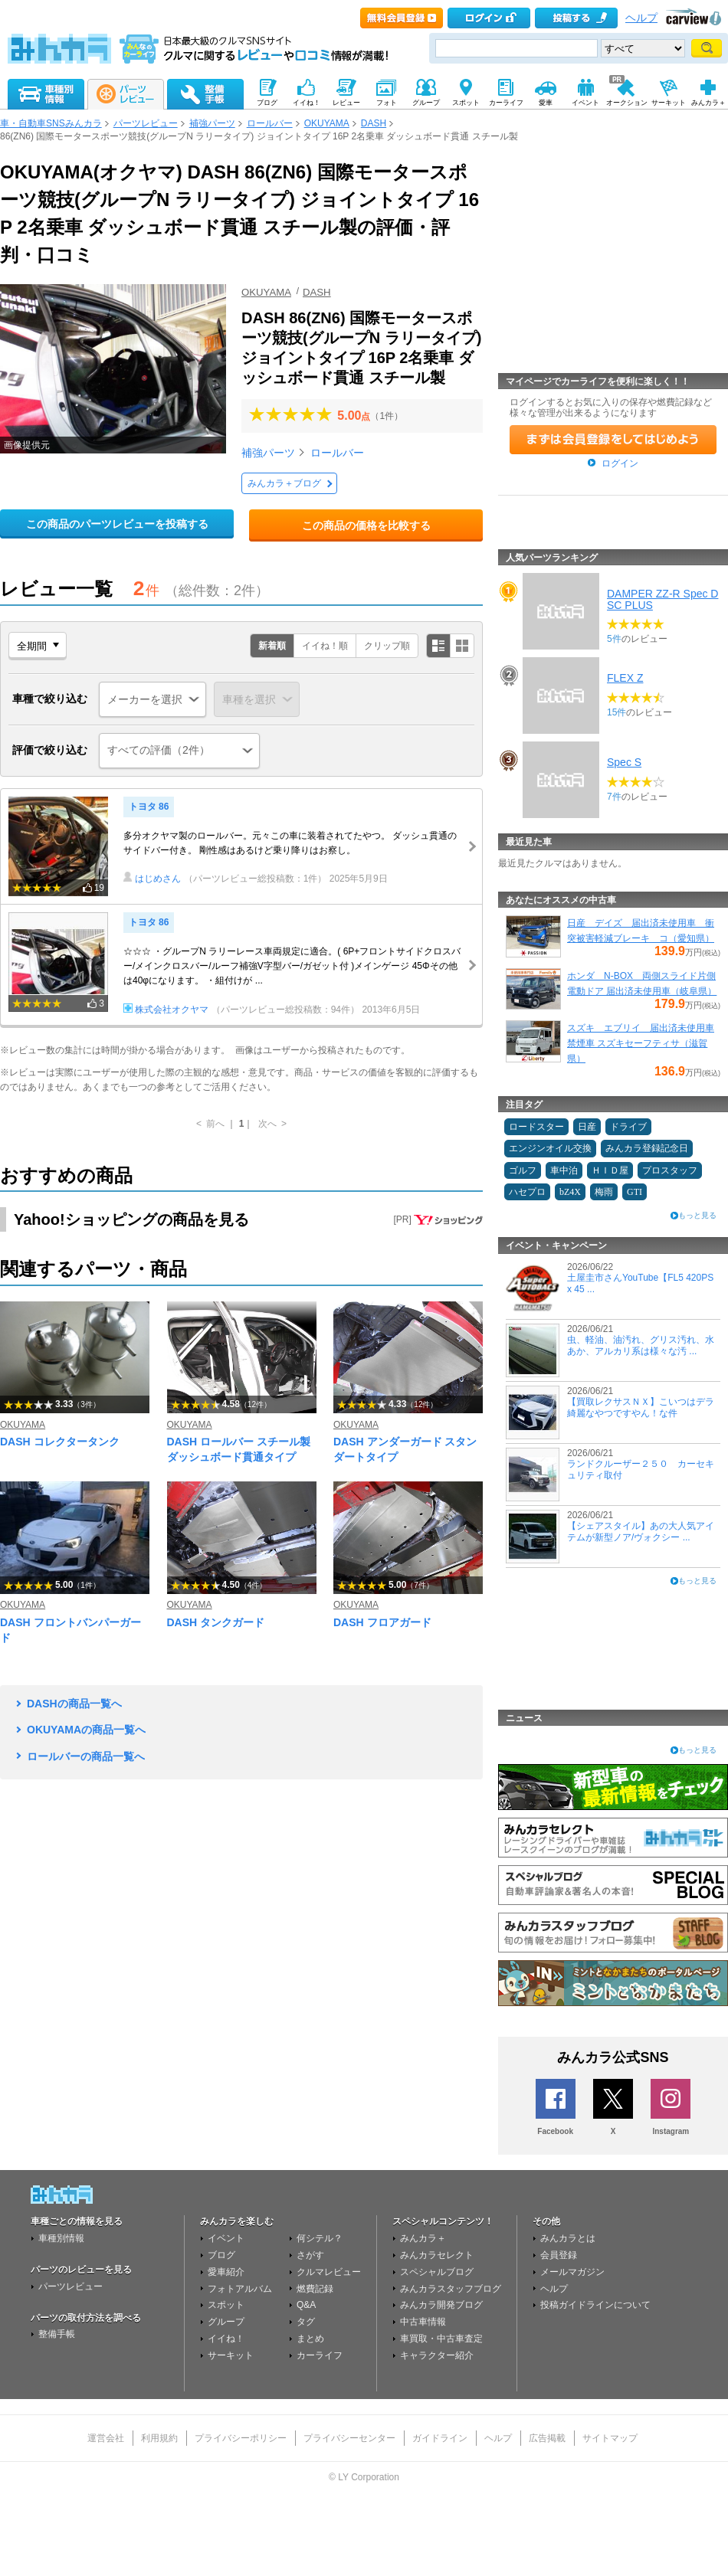 Image resolution: width=728 pixels, height=2576 pixels. I want to click on はじめさん, so click(152, 878).